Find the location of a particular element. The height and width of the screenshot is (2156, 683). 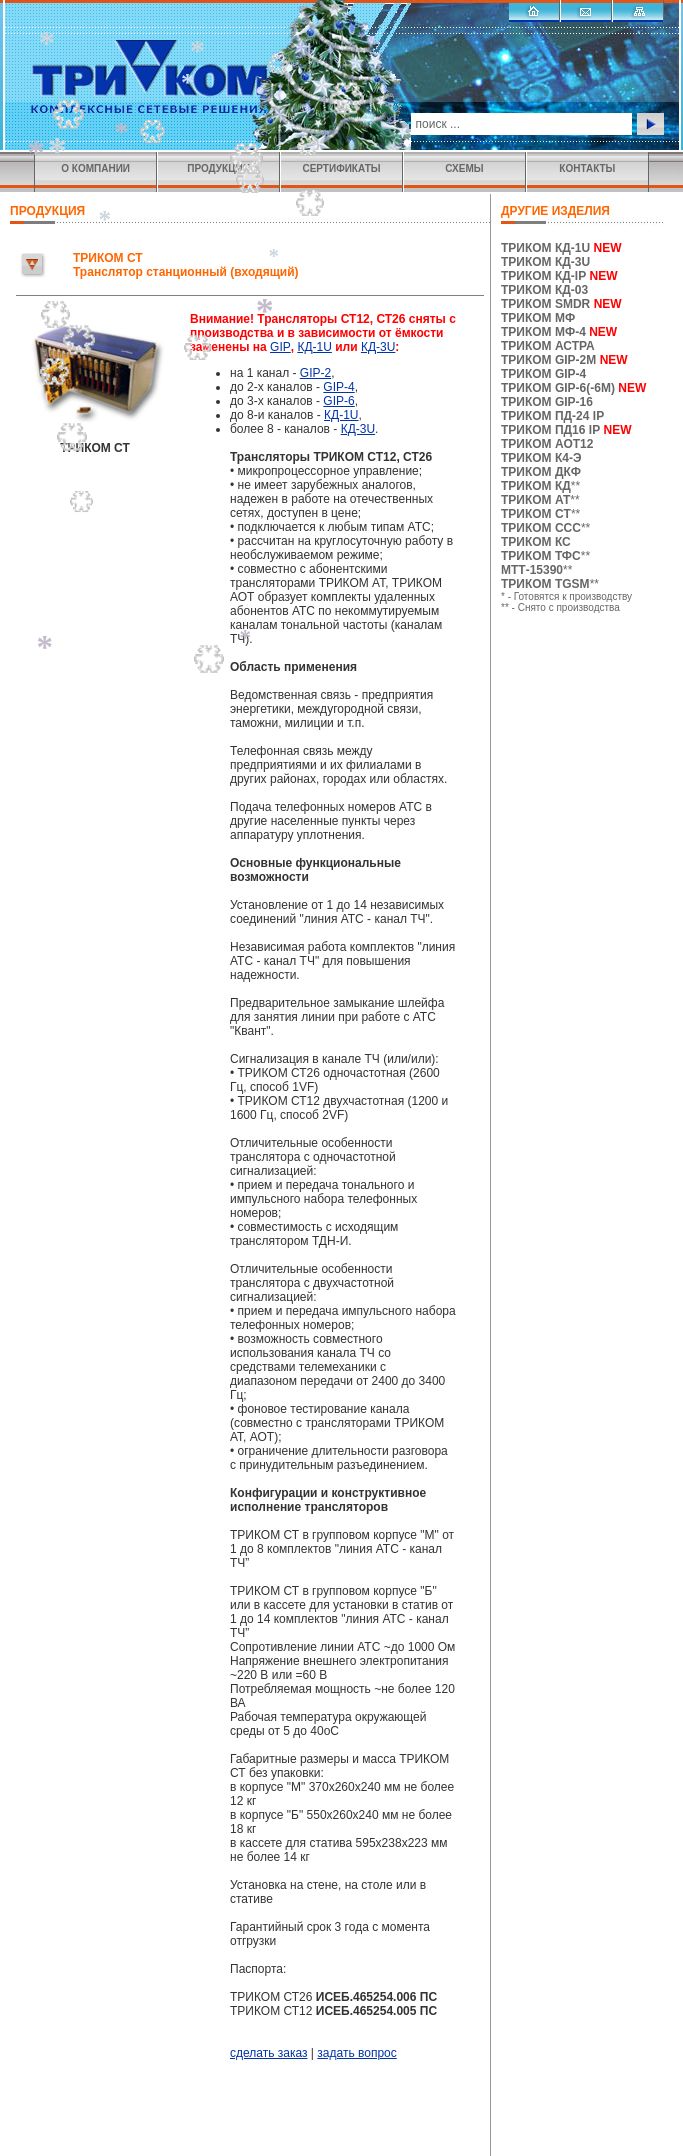

GIP is located at coordinates (280, 347).